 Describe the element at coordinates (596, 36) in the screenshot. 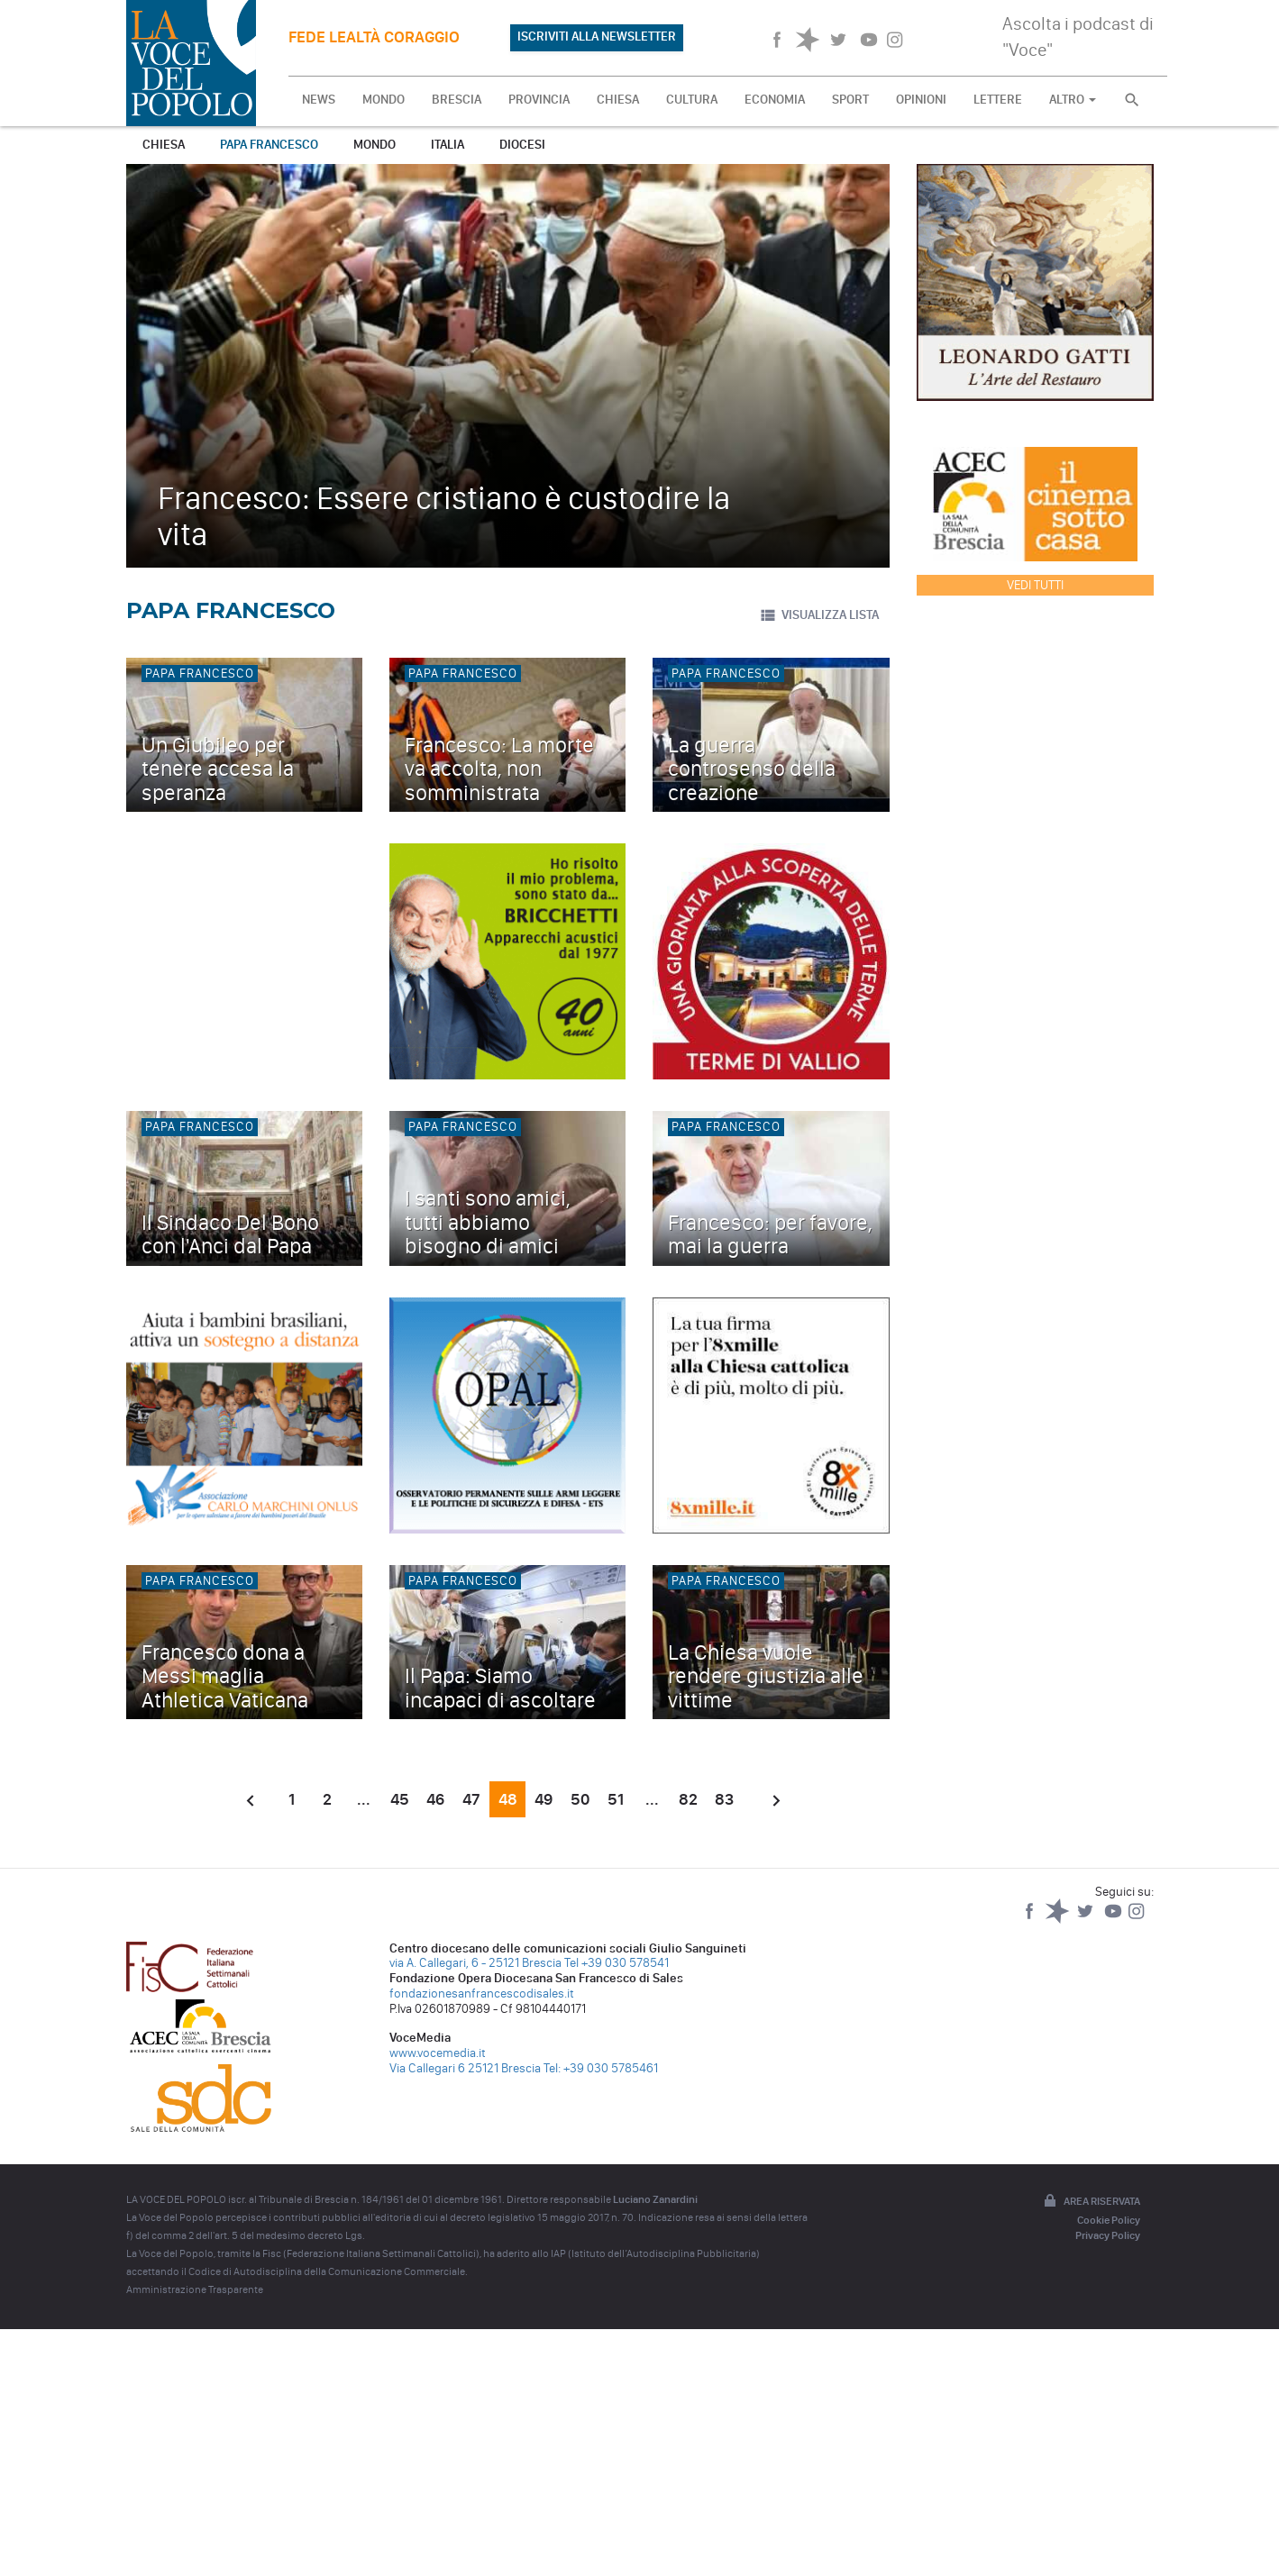

I see `ISCRIVITI ALLA NEWSLETTER` at that location.